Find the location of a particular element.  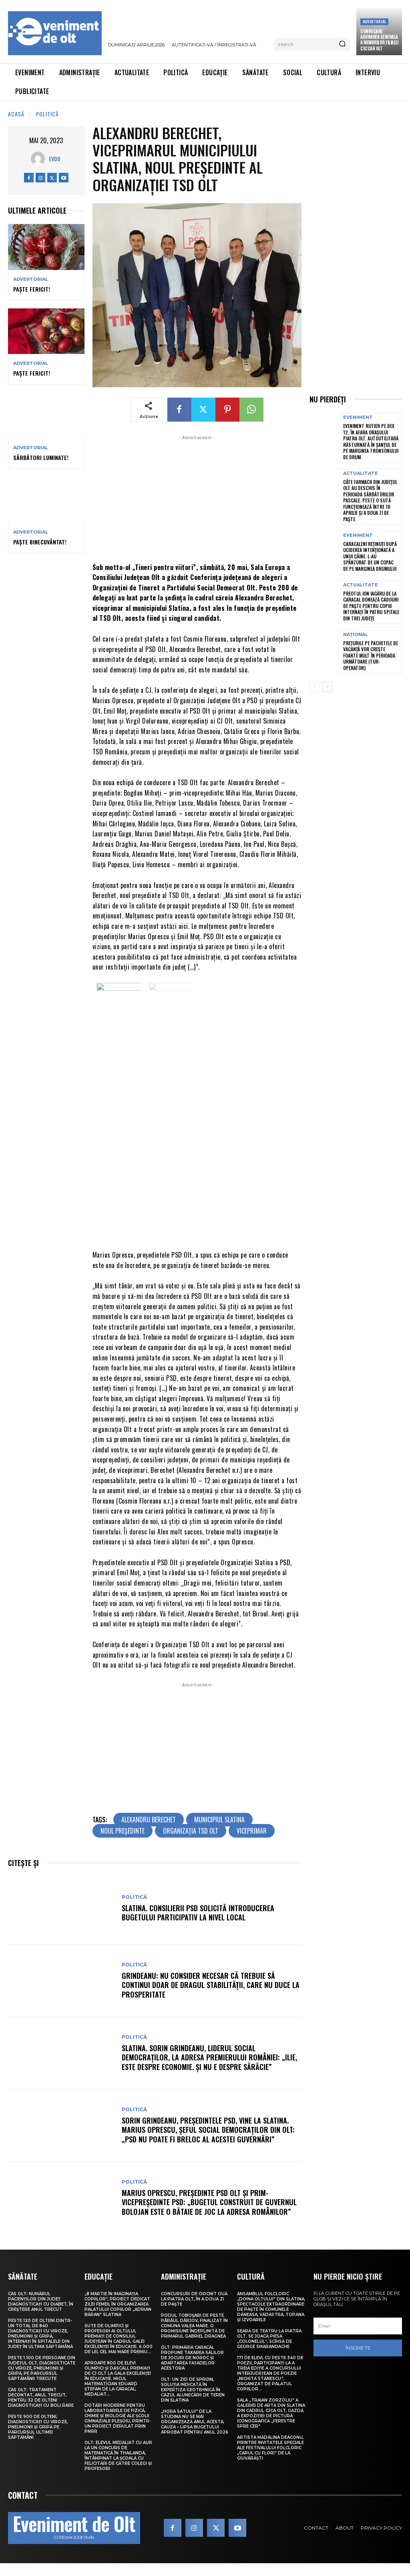

[email] is located at coordinates (358, 2334).